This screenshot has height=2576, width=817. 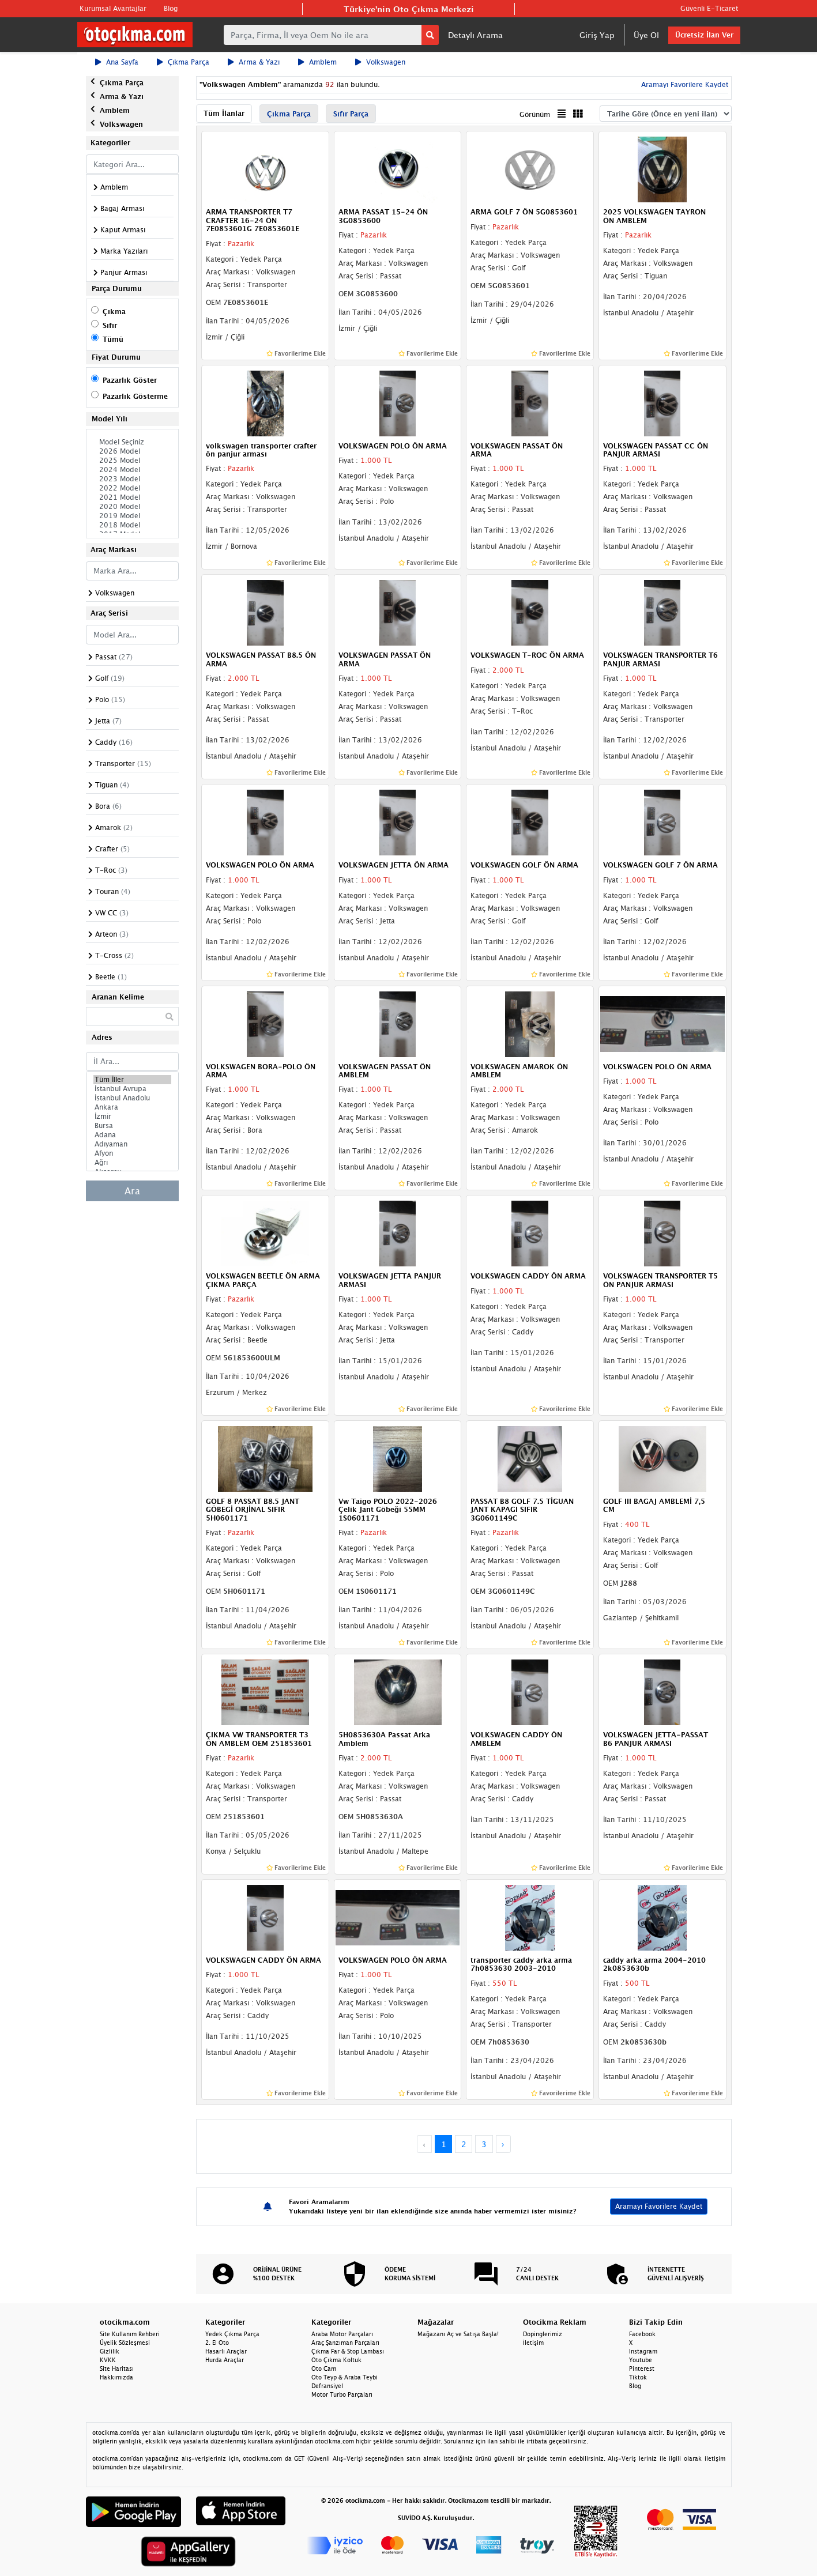 I want to click on Oto Çıkma Koltuk, so click(x=336, y=2359).